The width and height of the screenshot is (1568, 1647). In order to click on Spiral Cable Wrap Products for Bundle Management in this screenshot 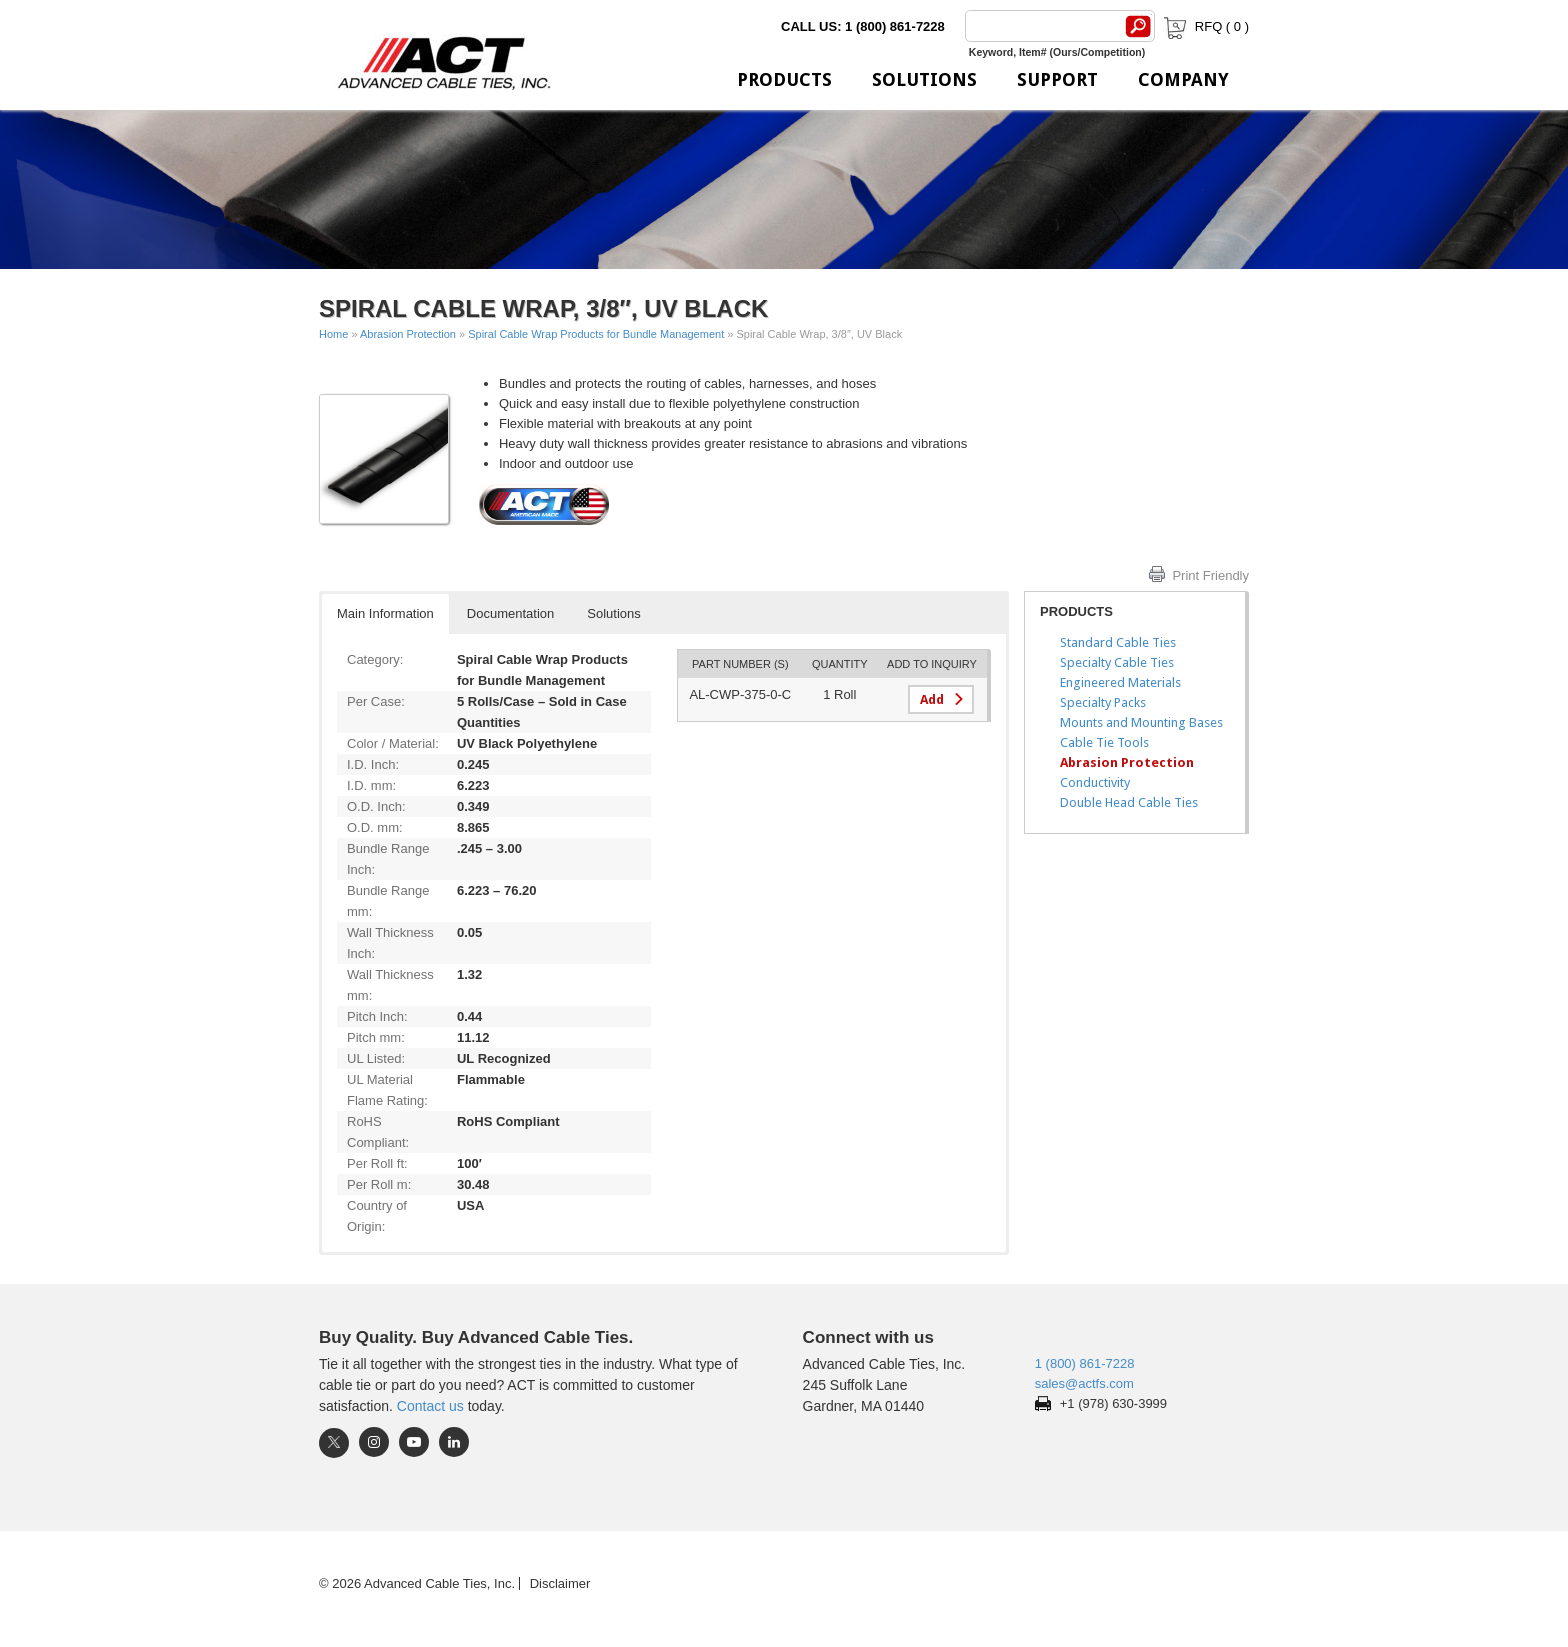, I will do `click(596, 334)`.